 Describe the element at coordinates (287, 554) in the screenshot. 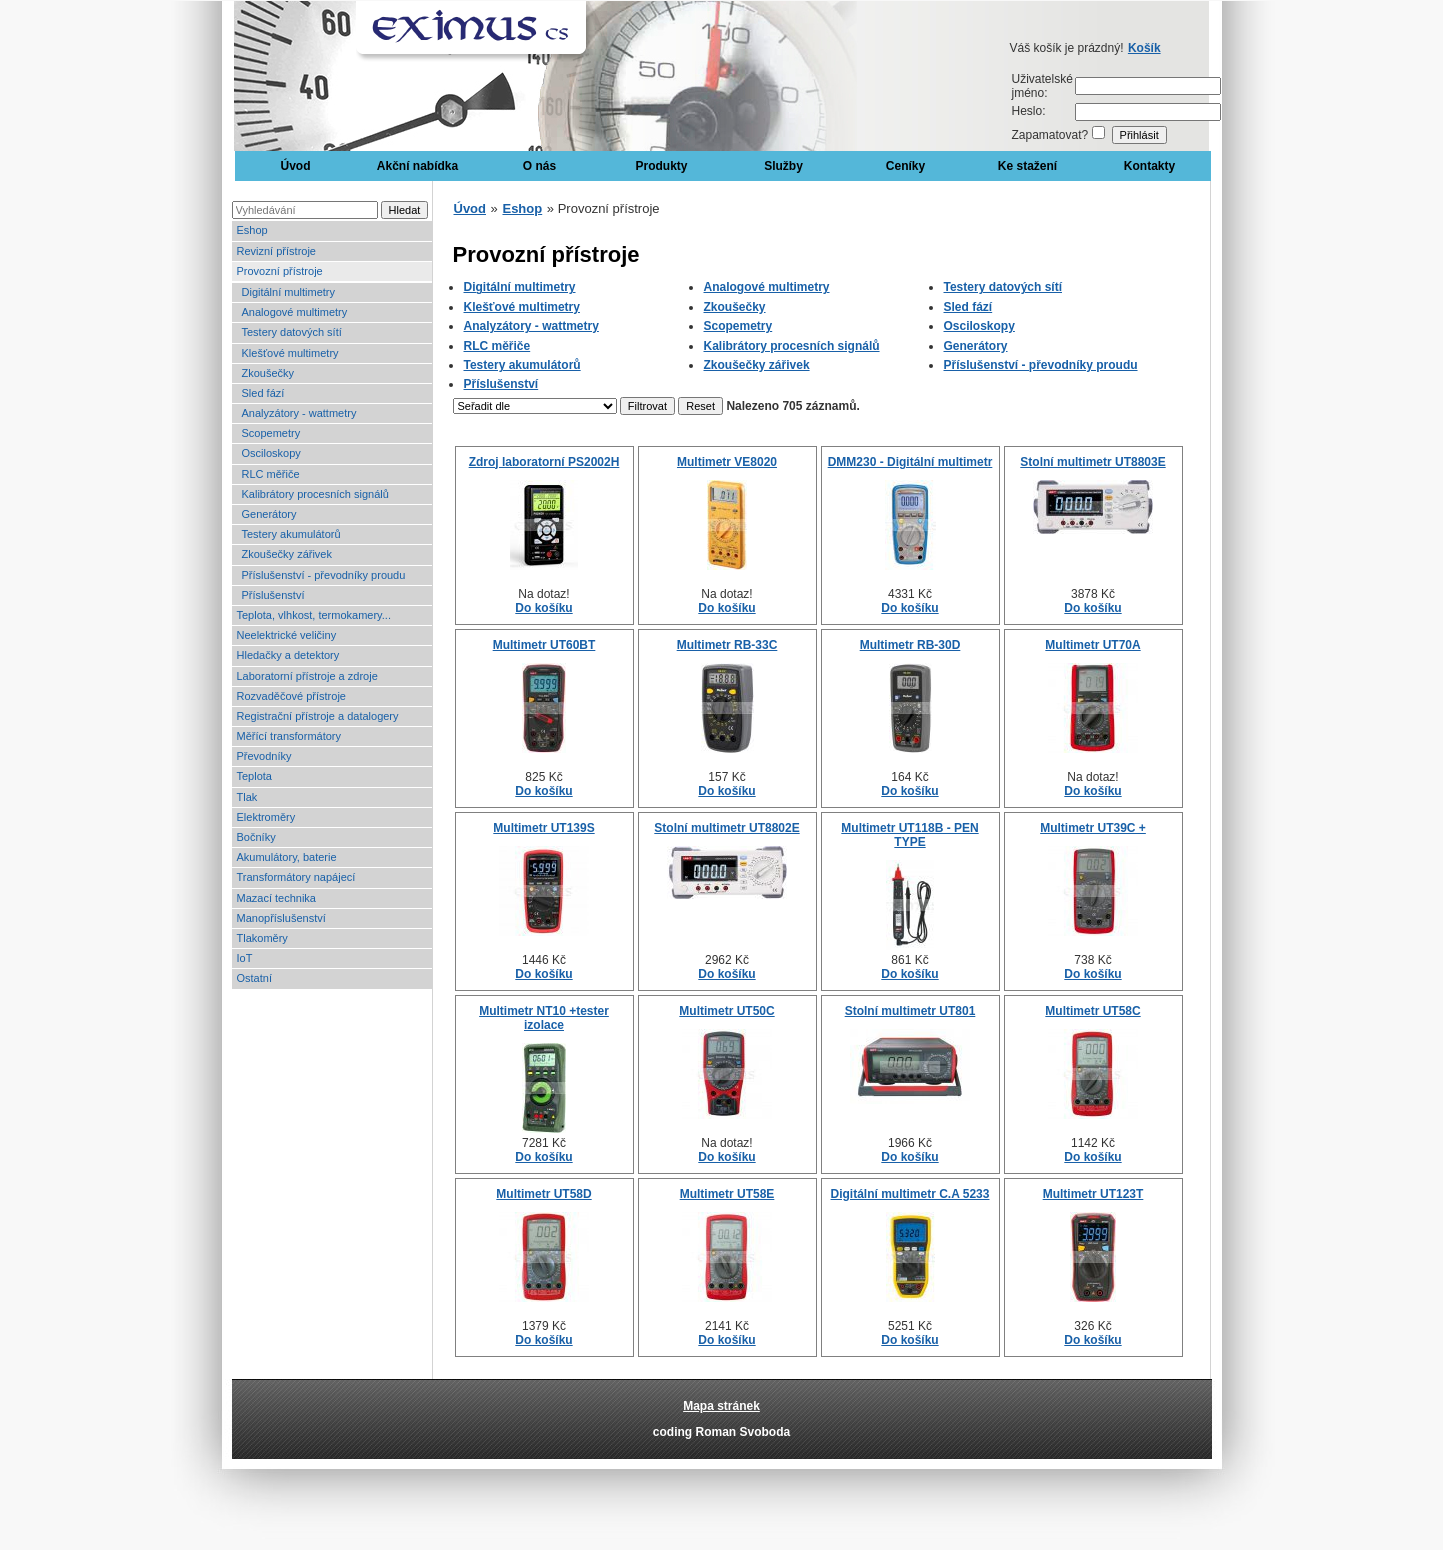

I see `Zkoušečky zářivek` at that location.